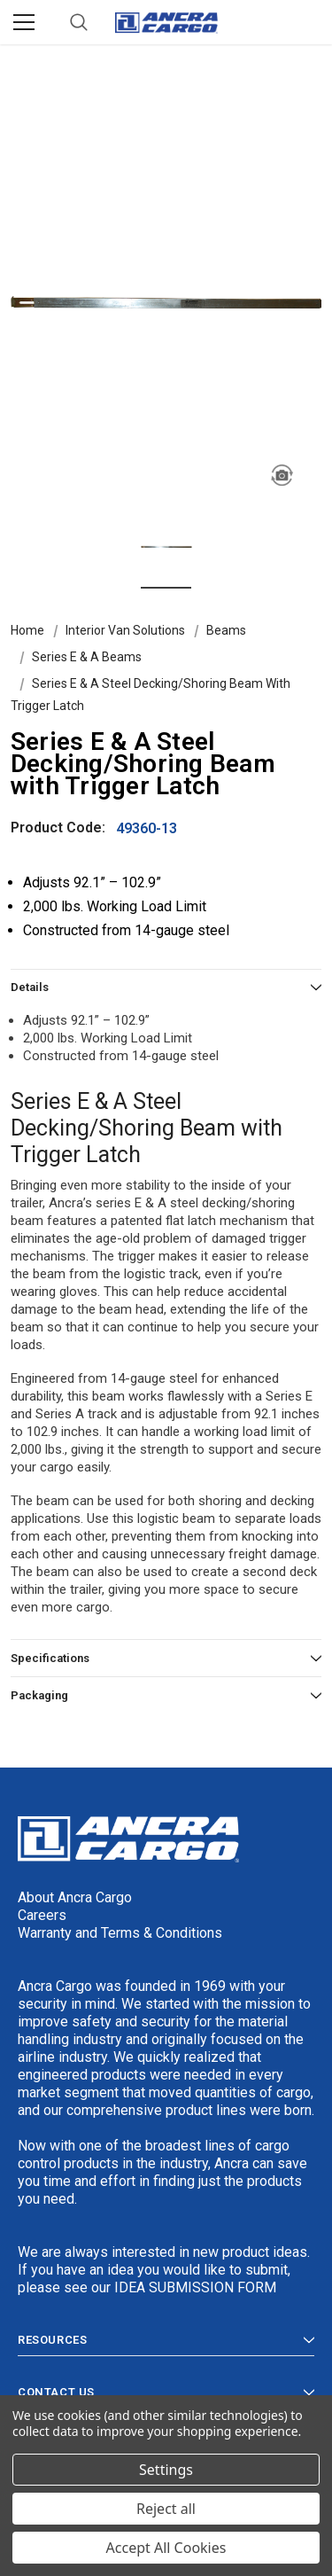  Describe the element at coordinates (120, 1932) in the screenshot. I see `Warranty and Terms & Conditions` at that location.